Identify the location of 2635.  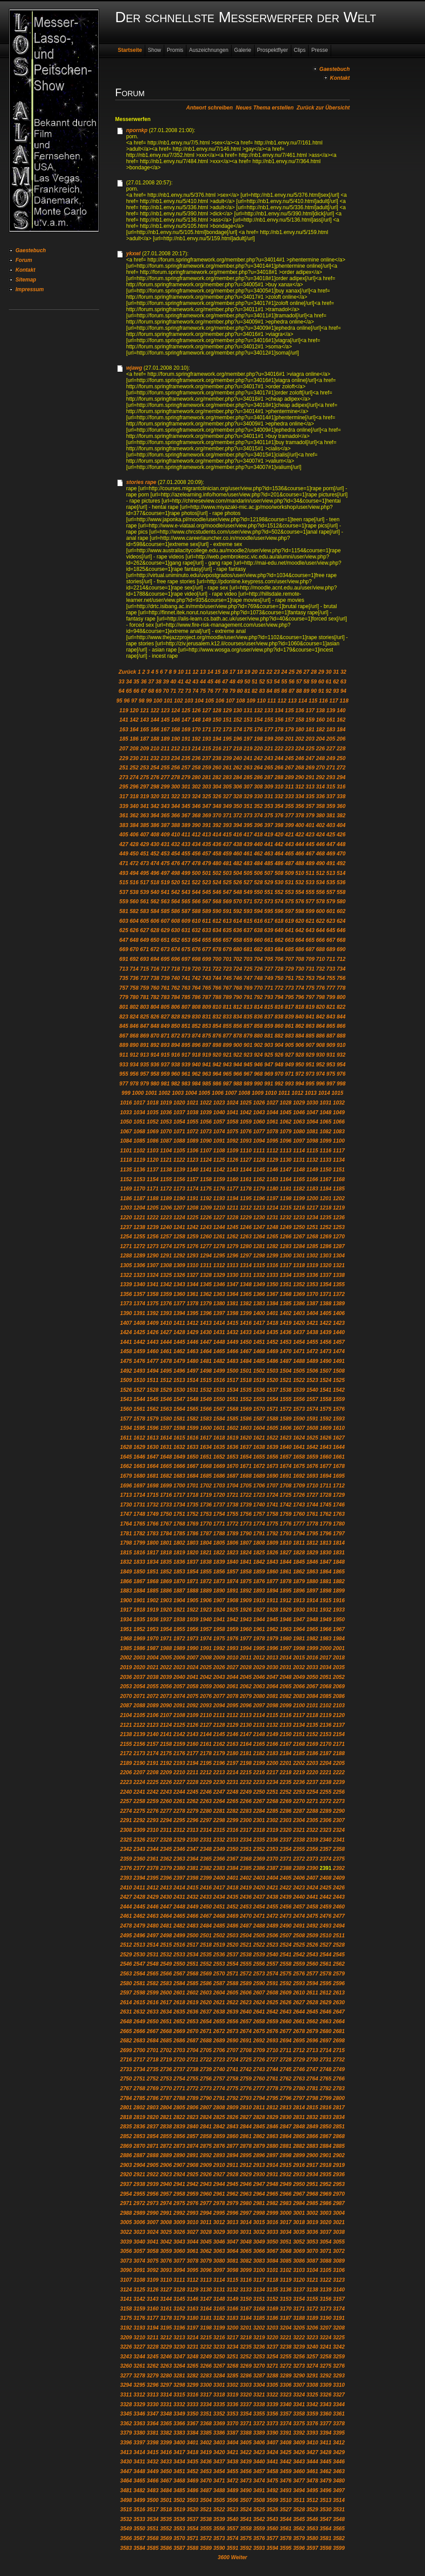
(179, 2012).